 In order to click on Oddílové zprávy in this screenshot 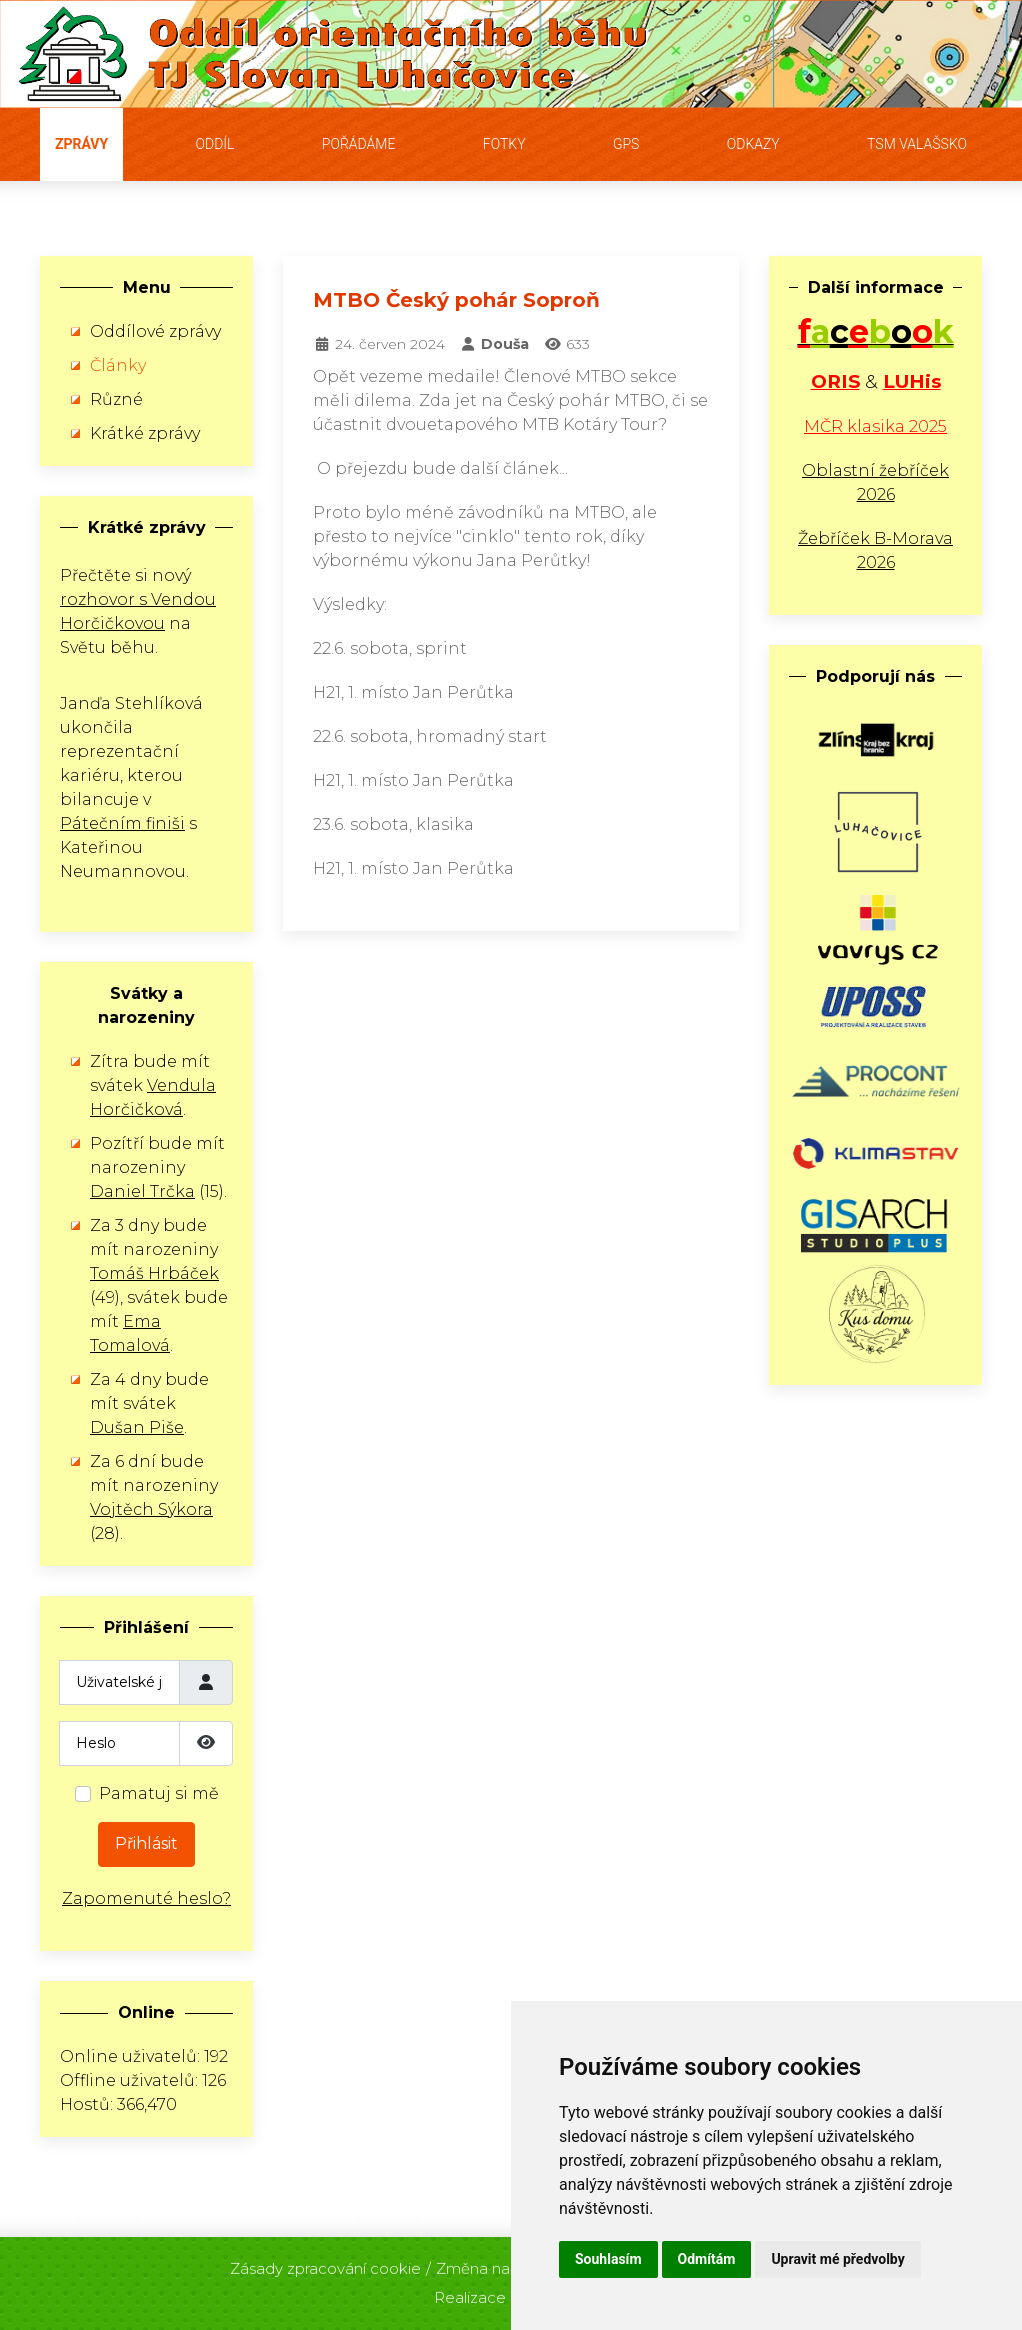, I will do `click(155, 331)`.